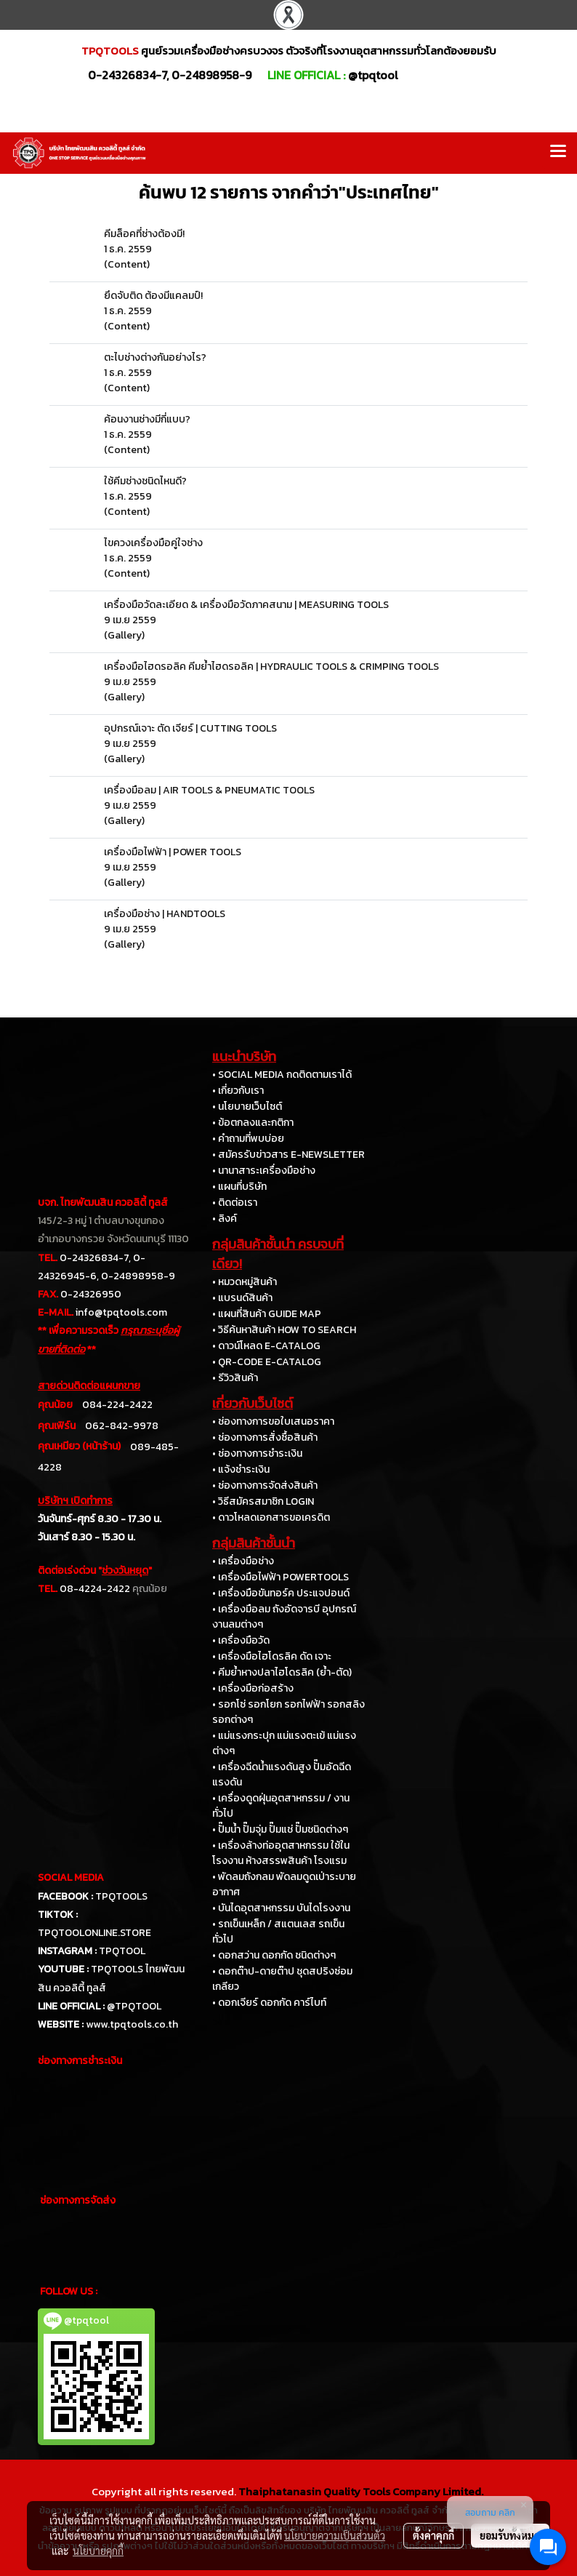 The height and width of the screenshot is (2576, 577). Describe the element at coordinates (241, 1640) in the screenshot. I see `• เครื่องมือวัด` at that location.